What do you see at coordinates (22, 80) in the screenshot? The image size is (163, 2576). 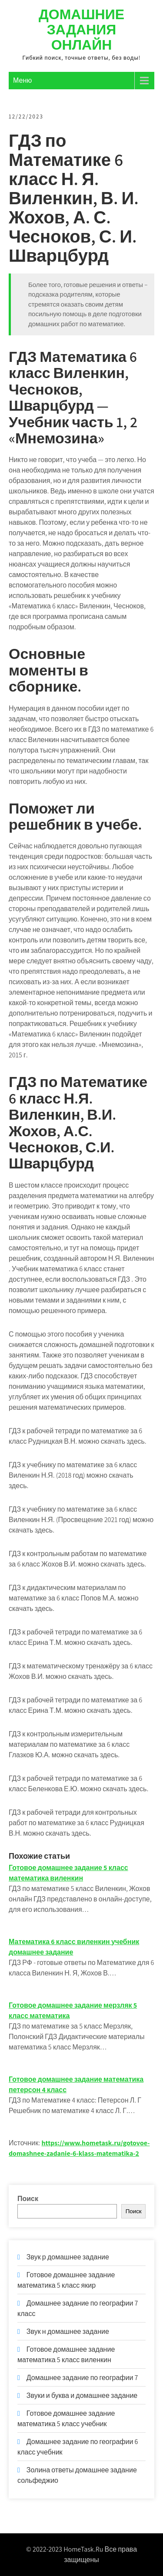 I see `Меню` at bounding box center [22, 80].